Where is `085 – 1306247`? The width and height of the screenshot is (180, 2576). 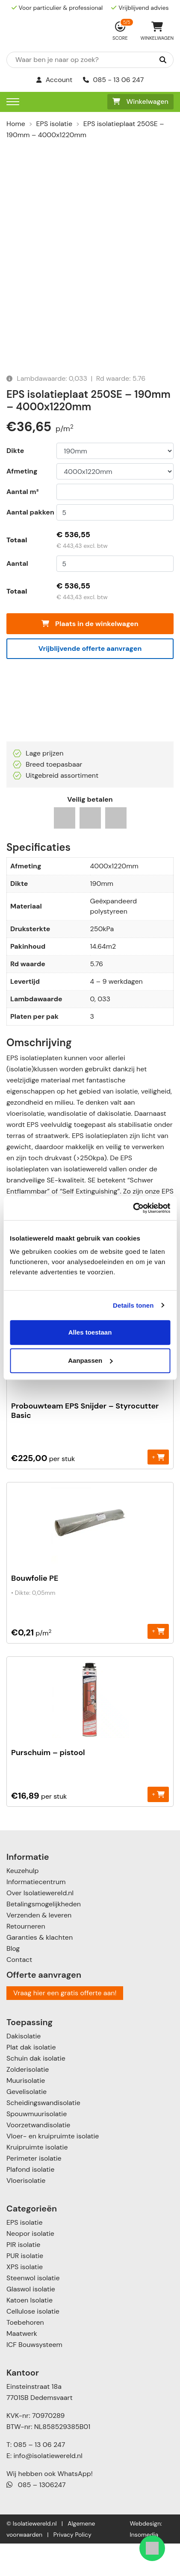 085 – 1306247 is located at coordinates (36, 2517).